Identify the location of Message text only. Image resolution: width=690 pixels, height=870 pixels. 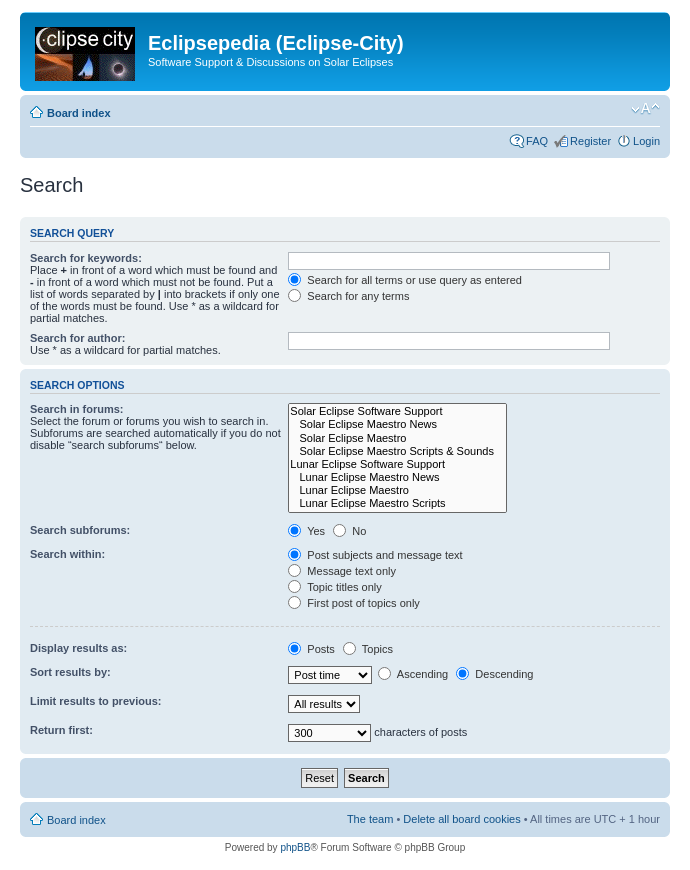
(342, 571).